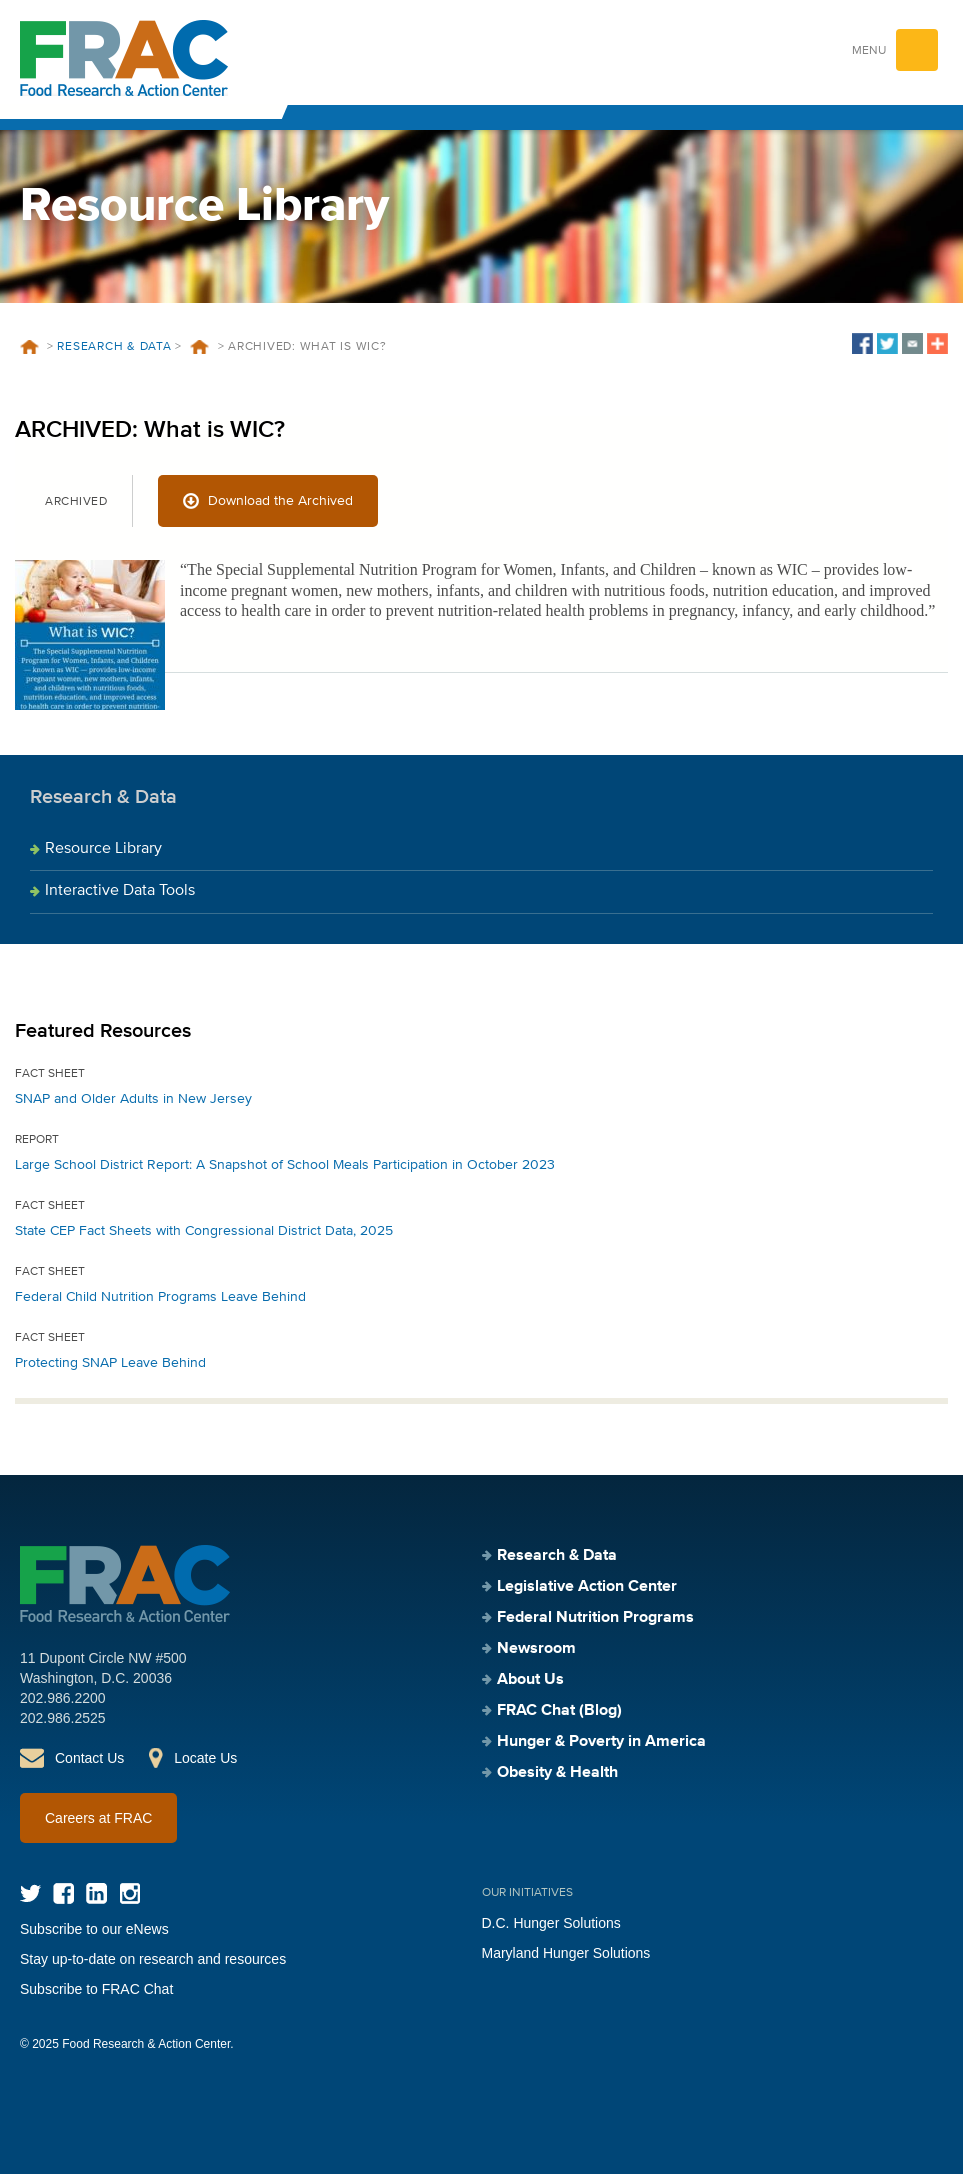 The image size is (963, 2174). Describe the element at coordinates (103, 849) in the screenshot. I see `Resource Library` at that location.